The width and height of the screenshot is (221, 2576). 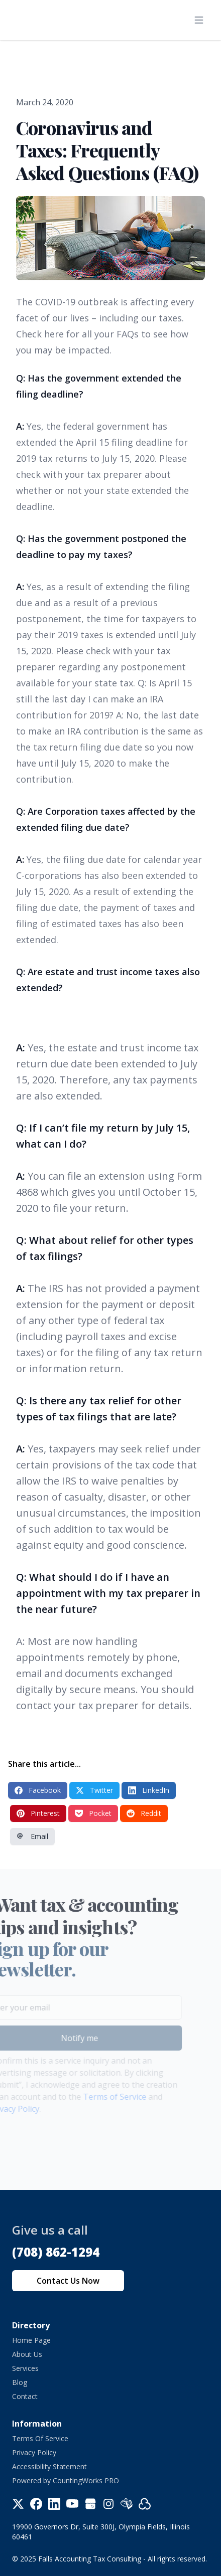 What do you see at coordinates (25, 2396) in the screenshot?
I see `Contact` at bounding box center [25, 2396].